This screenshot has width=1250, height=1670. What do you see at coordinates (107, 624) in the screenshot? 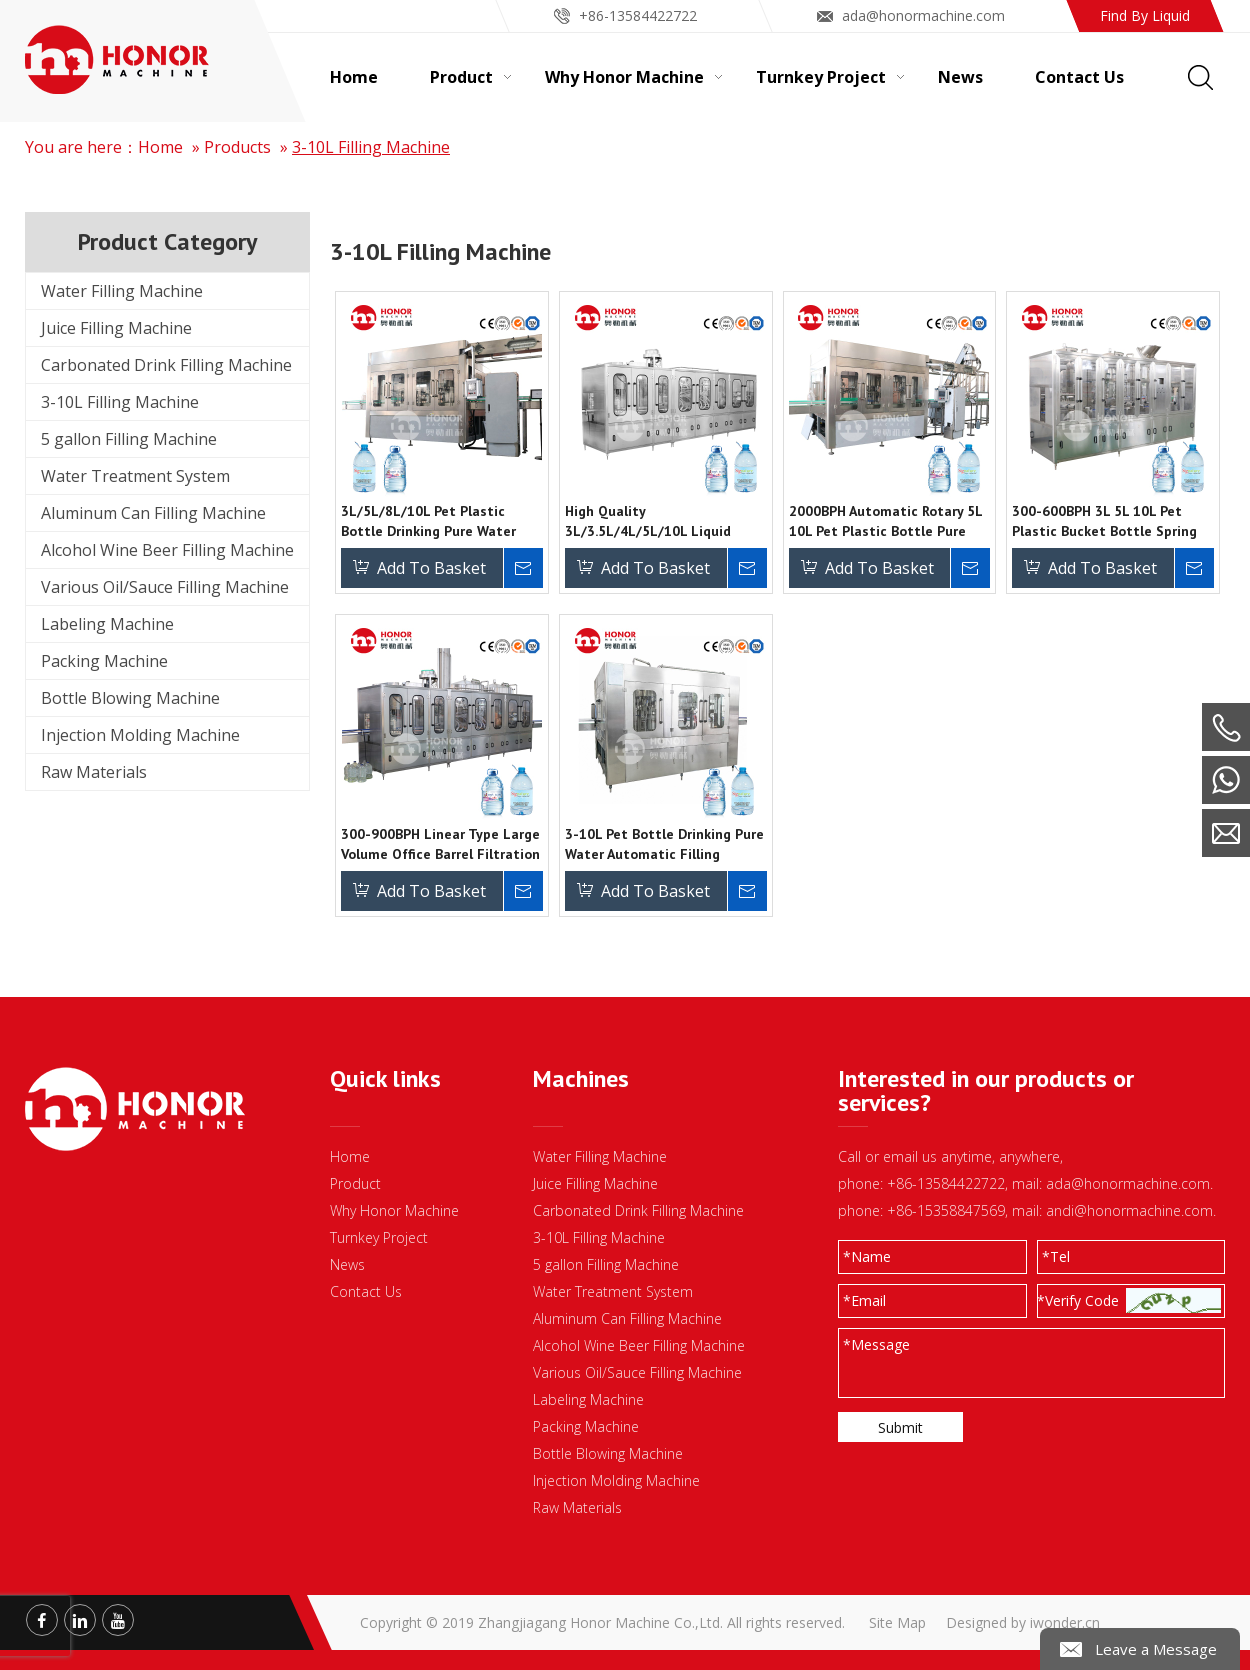
I see `Labeling Machine` at bounding box center [107, 624].